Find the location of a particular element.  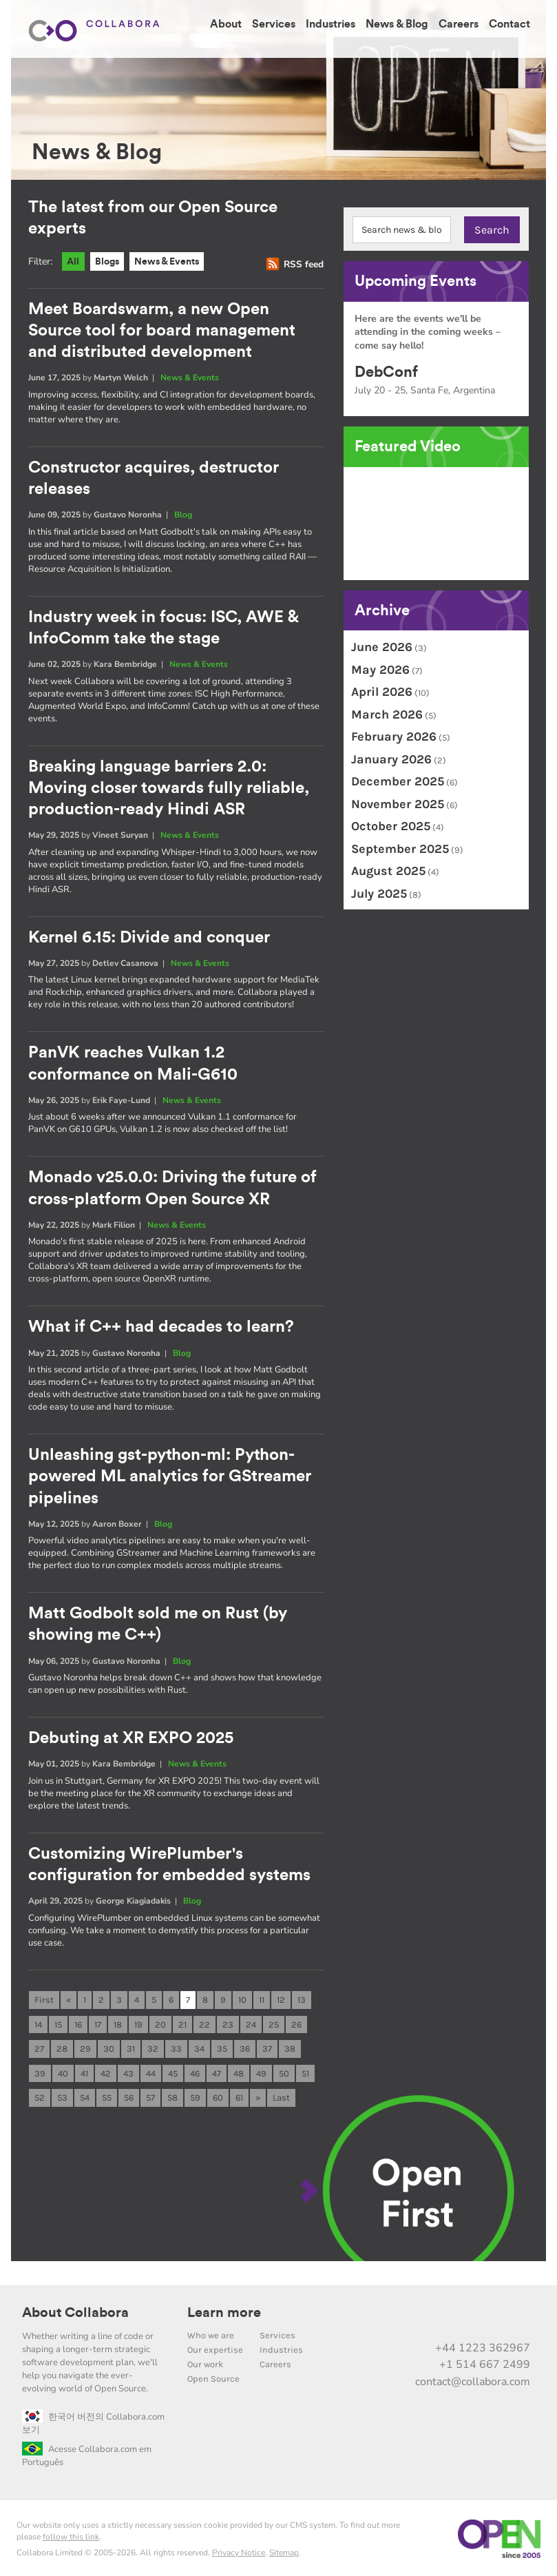

36 is located at coordinates (245, 2046).